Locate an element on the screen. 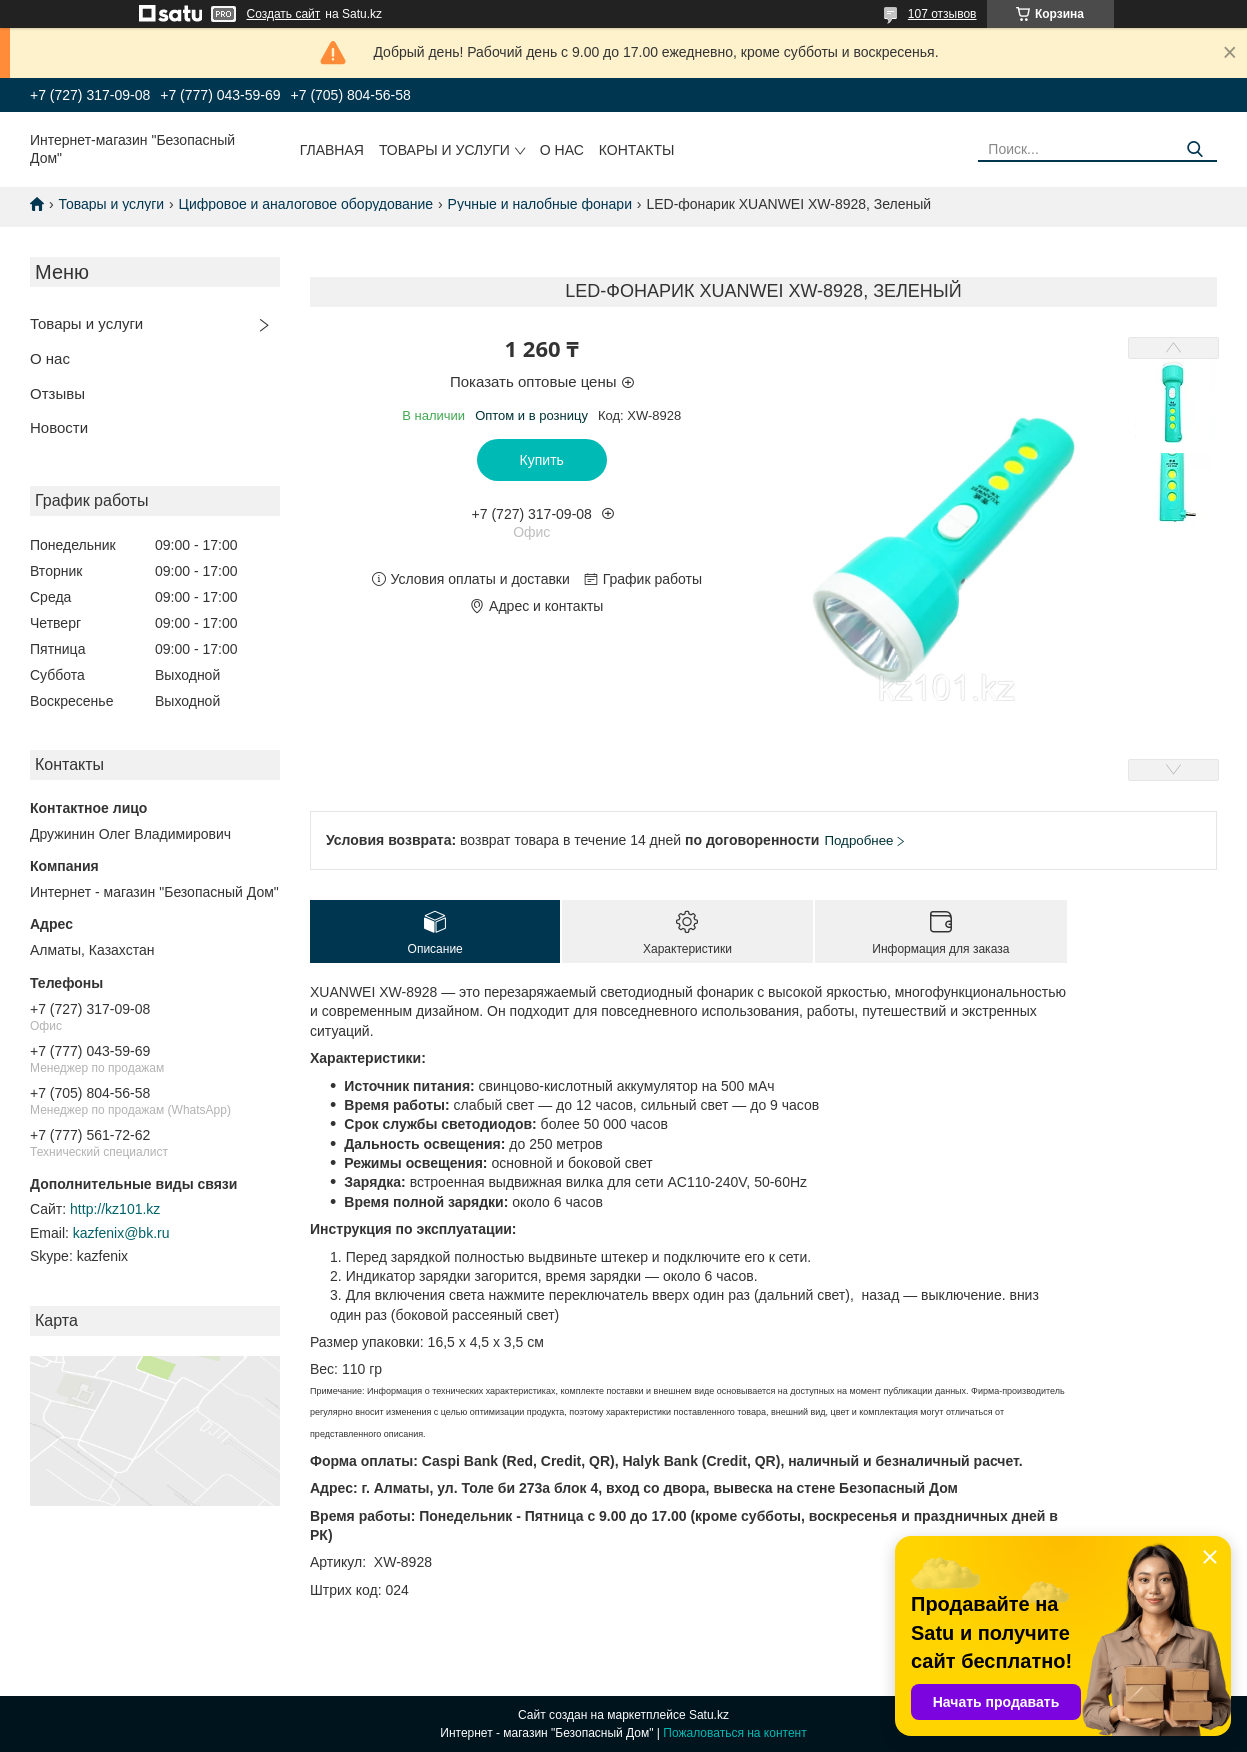  Товары и услуги is located at coordinates (444, 150).